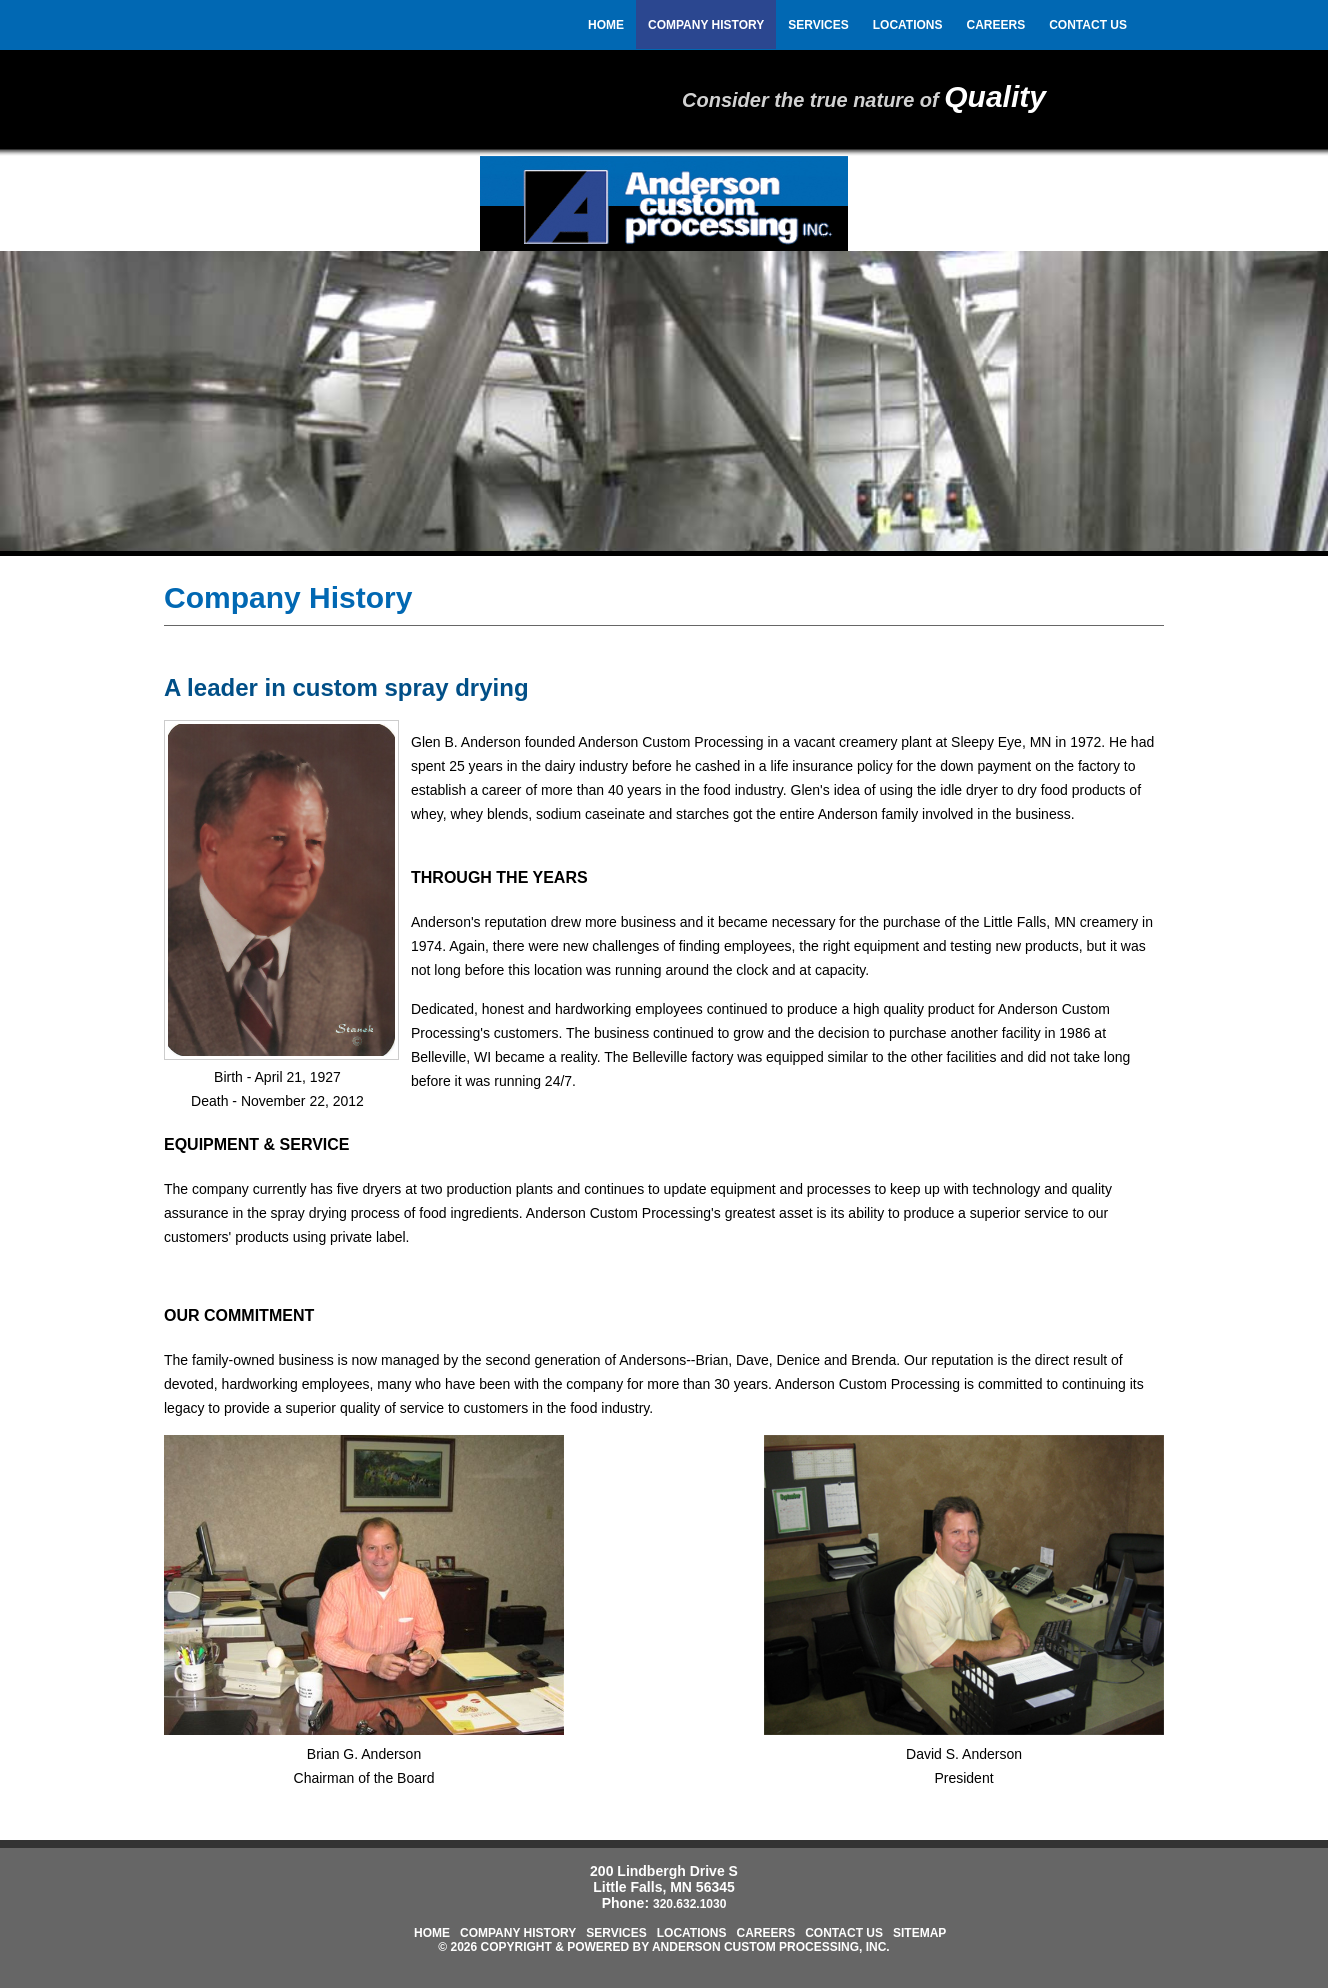 Image resolution: width=1328 pixels, height=1988 pixels. I want to click on © 2026 Copyright & Powered by Anderson Custom Processing, Inc., so click(663, 1947).